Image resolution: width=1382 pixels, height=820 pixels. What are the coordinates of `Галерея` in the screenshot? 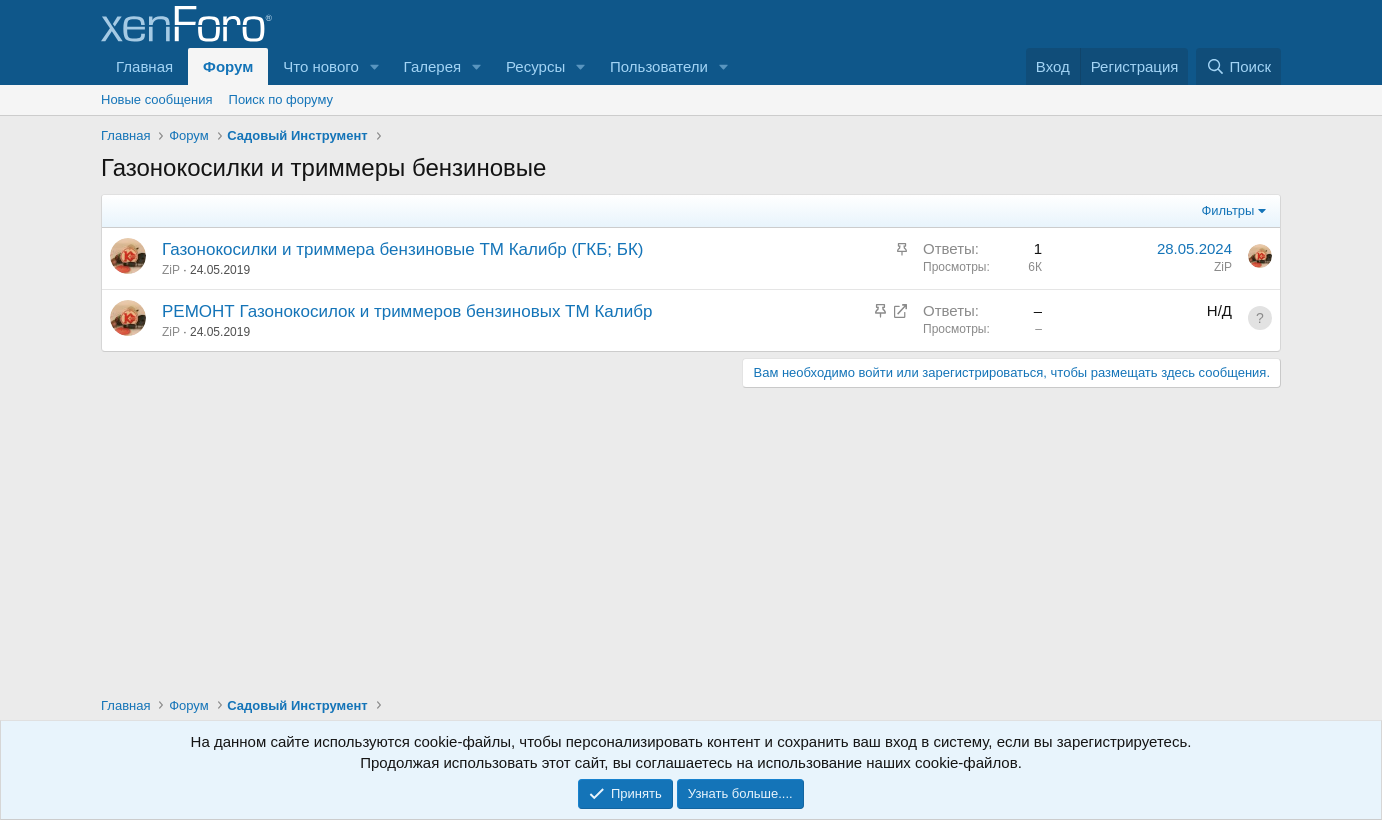 It's located at (433, 66).